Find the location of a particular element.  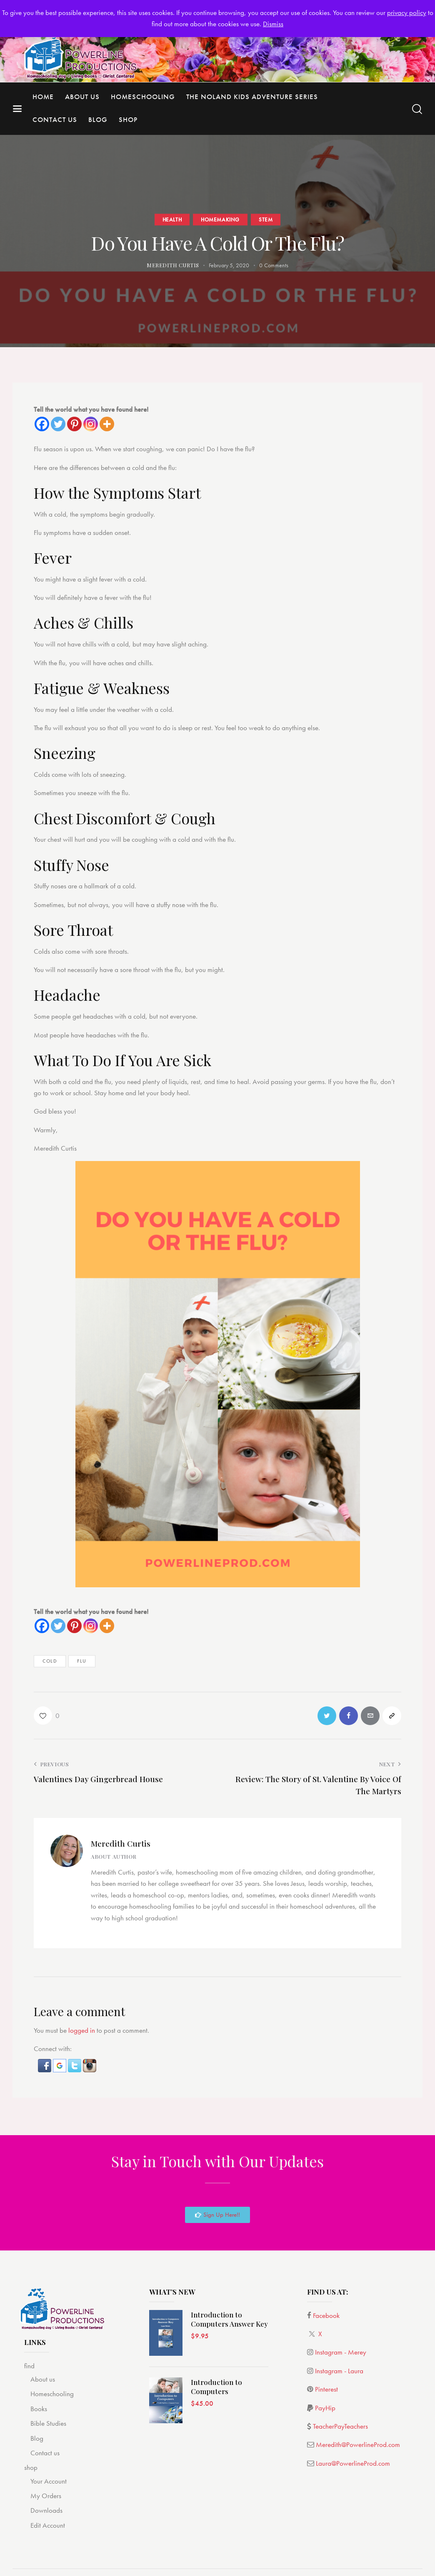

Edit Account is located at coordinates (47, 2525).